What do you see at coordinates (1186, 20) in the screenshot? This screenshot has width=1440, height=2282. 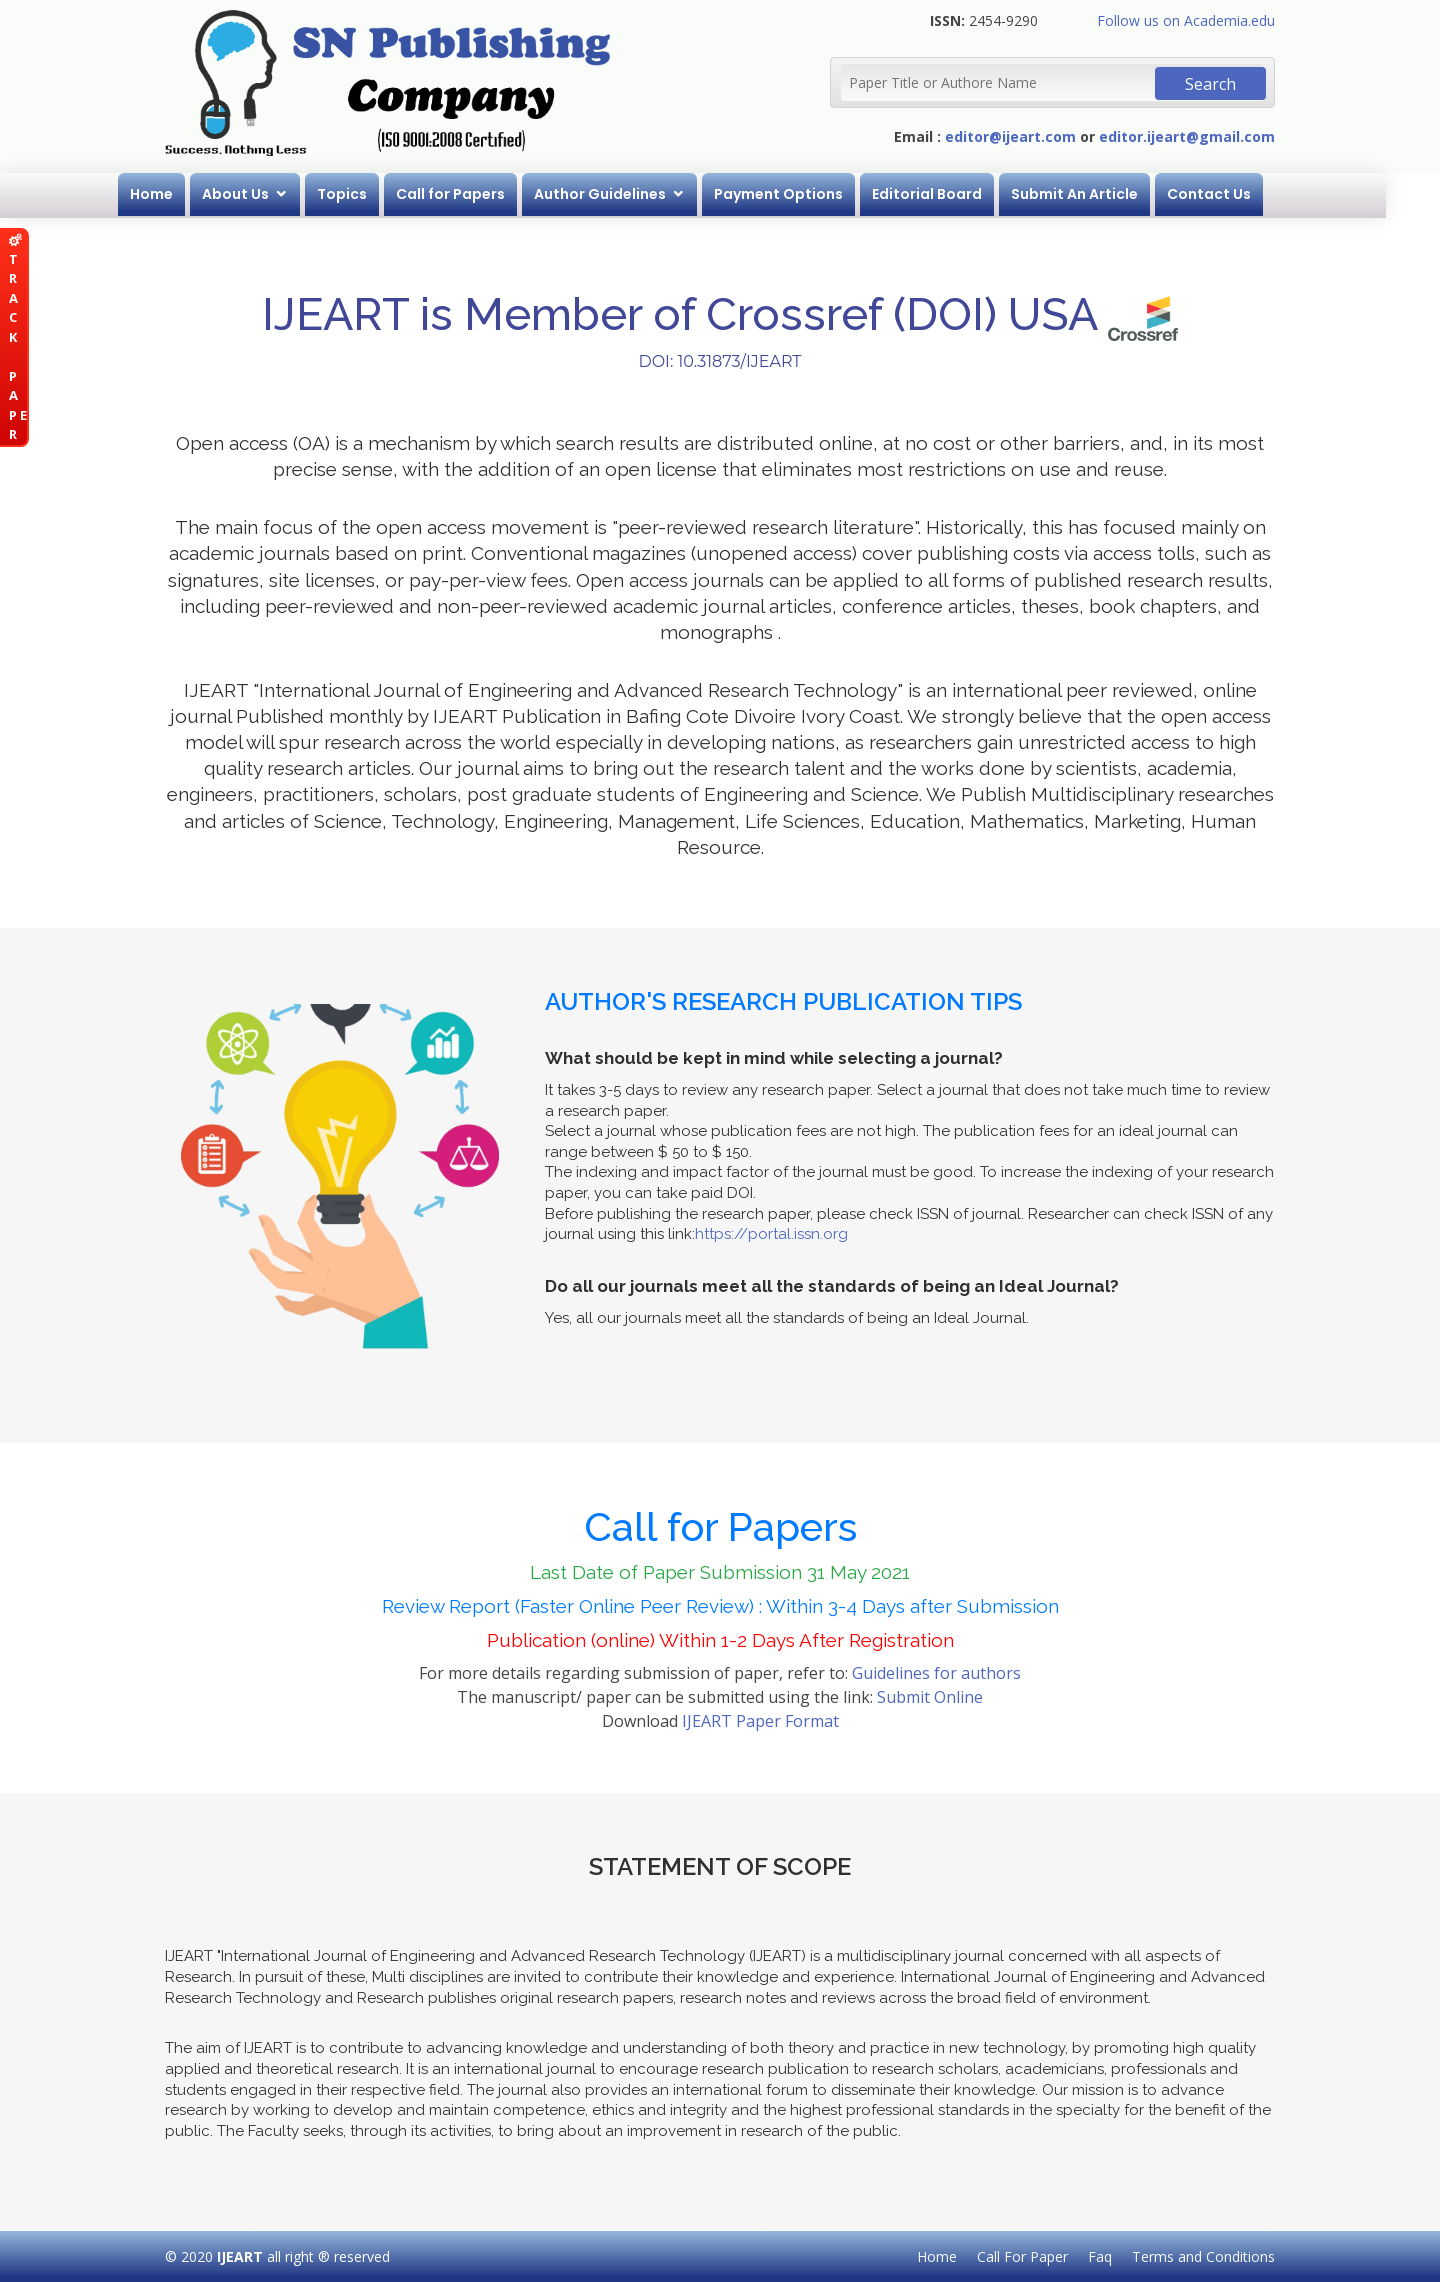 I see `Follow us on Academia.edu` at bounding box center [1186, 20].